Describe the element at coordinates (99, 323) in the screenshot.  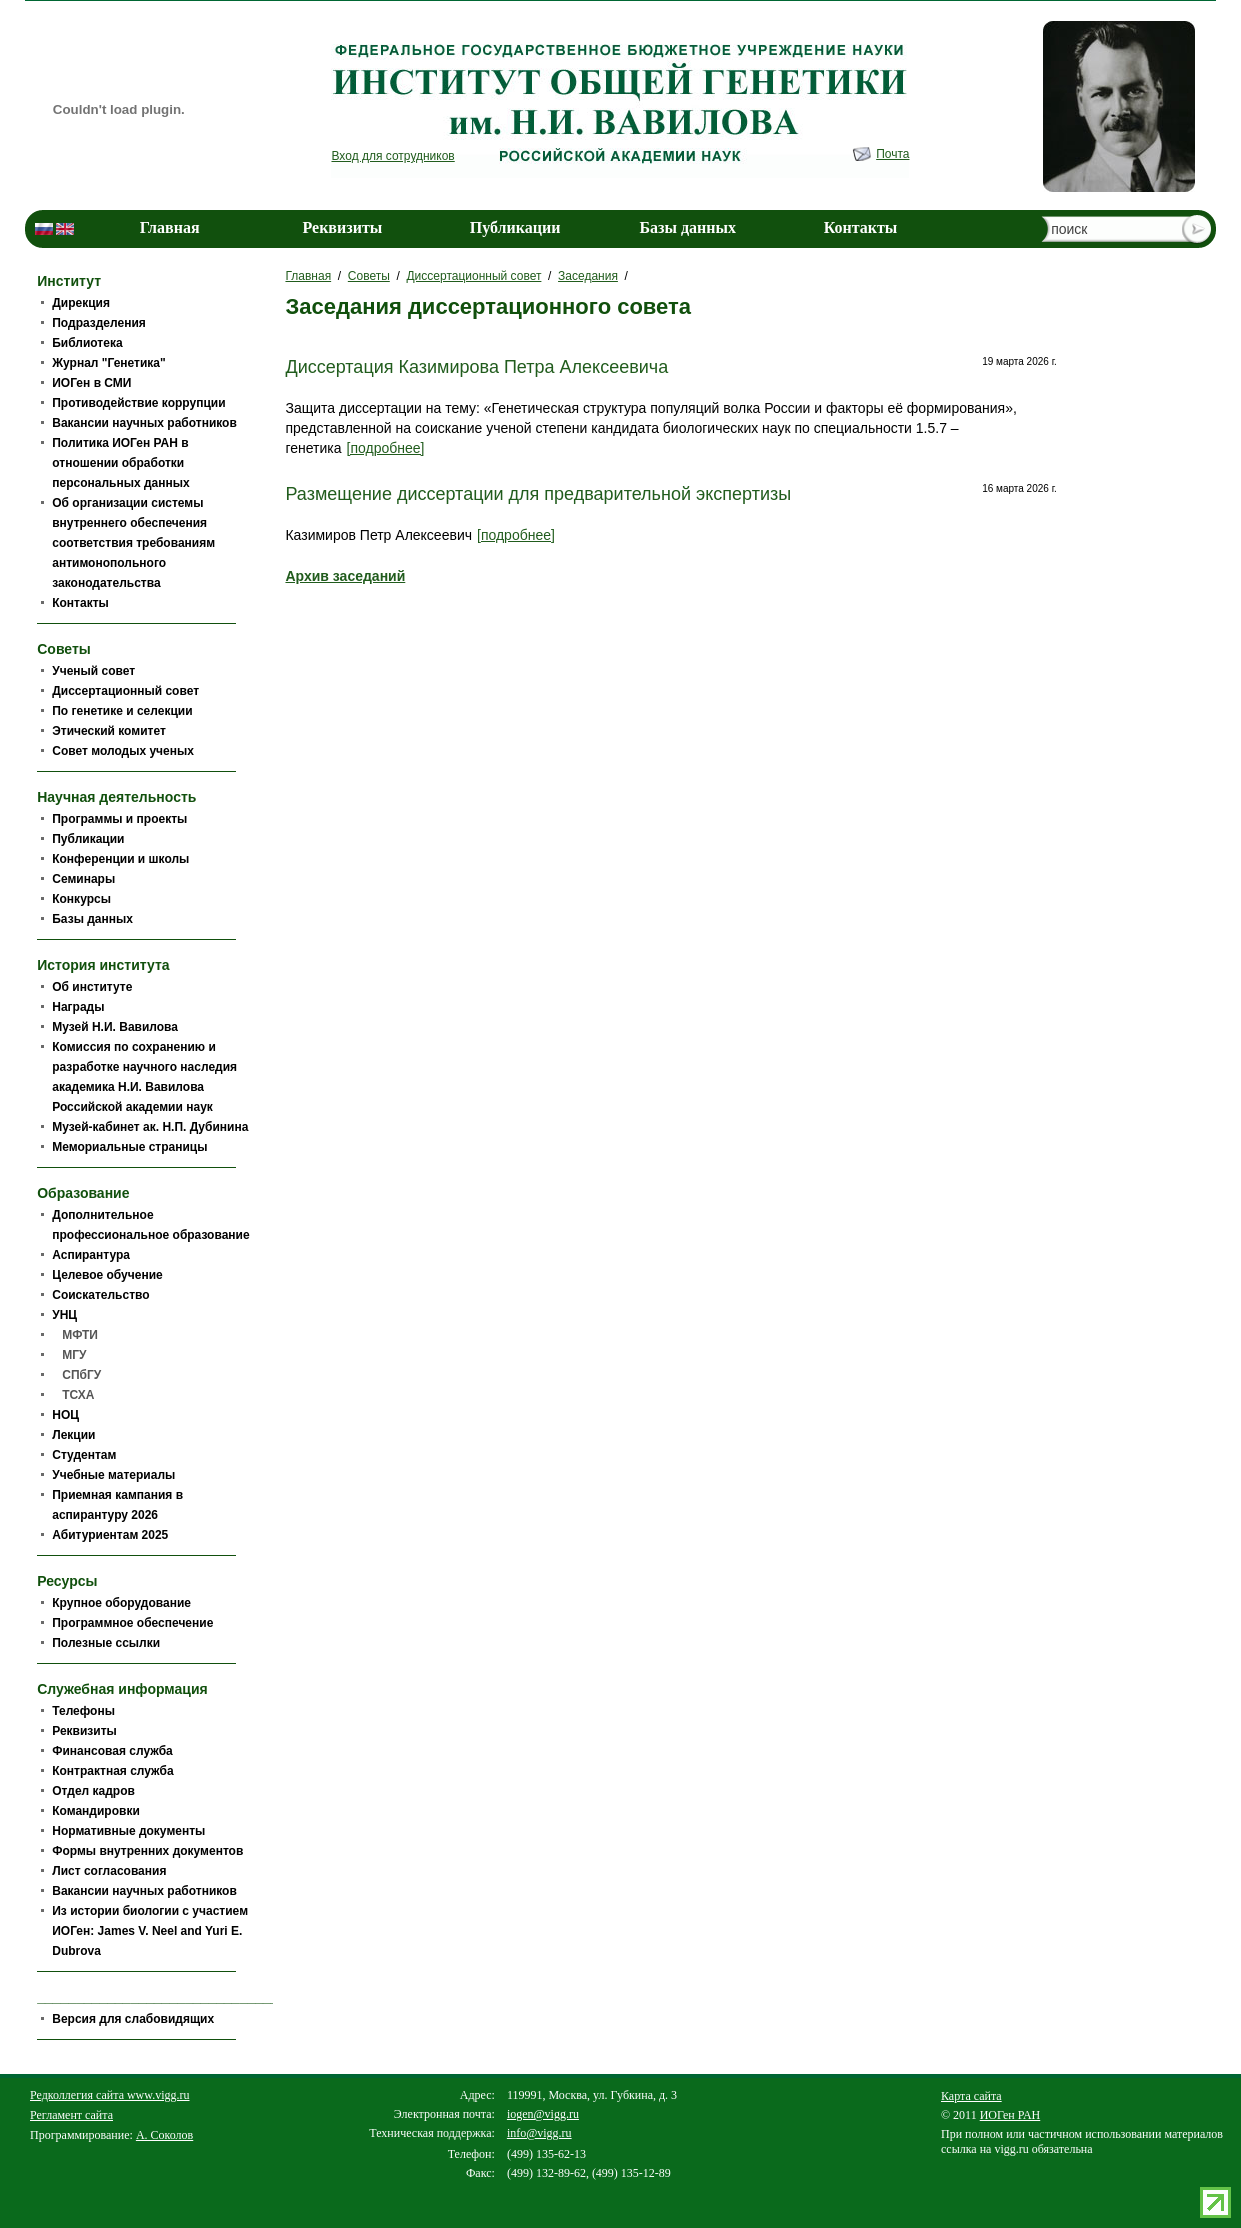
I see `Подразделения` at that location.